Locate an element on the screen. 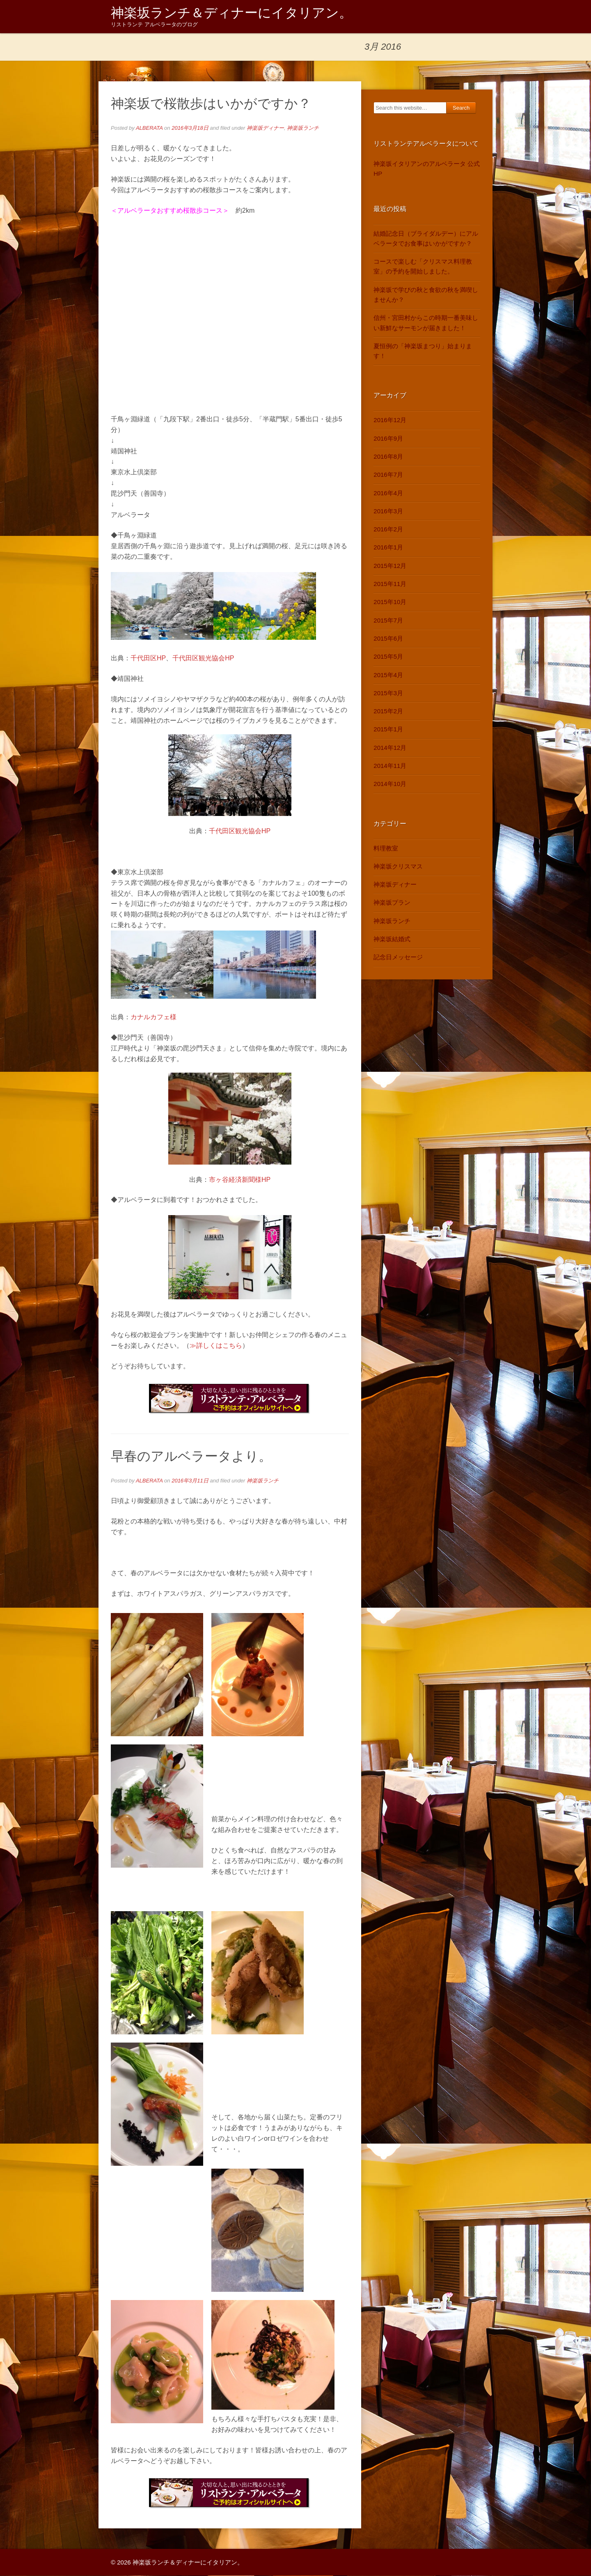 Image resolution: width=591 pixels, height=2576 pixels. 神楽坂ディナー is located at coordinates (265, 128).